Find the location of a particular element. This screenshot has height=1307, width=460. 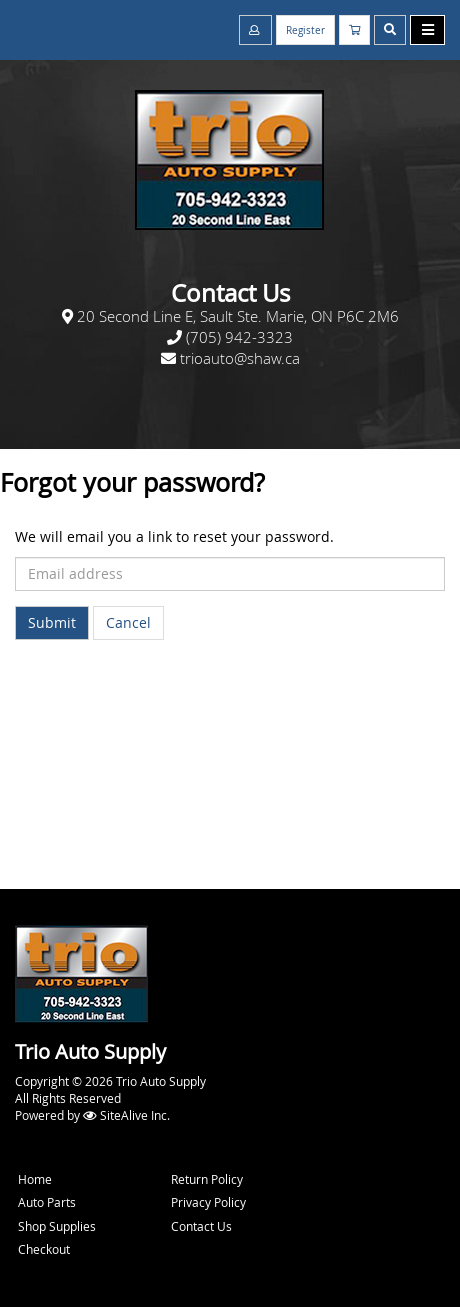

Return Policy is located at coordinates (207, 1179).